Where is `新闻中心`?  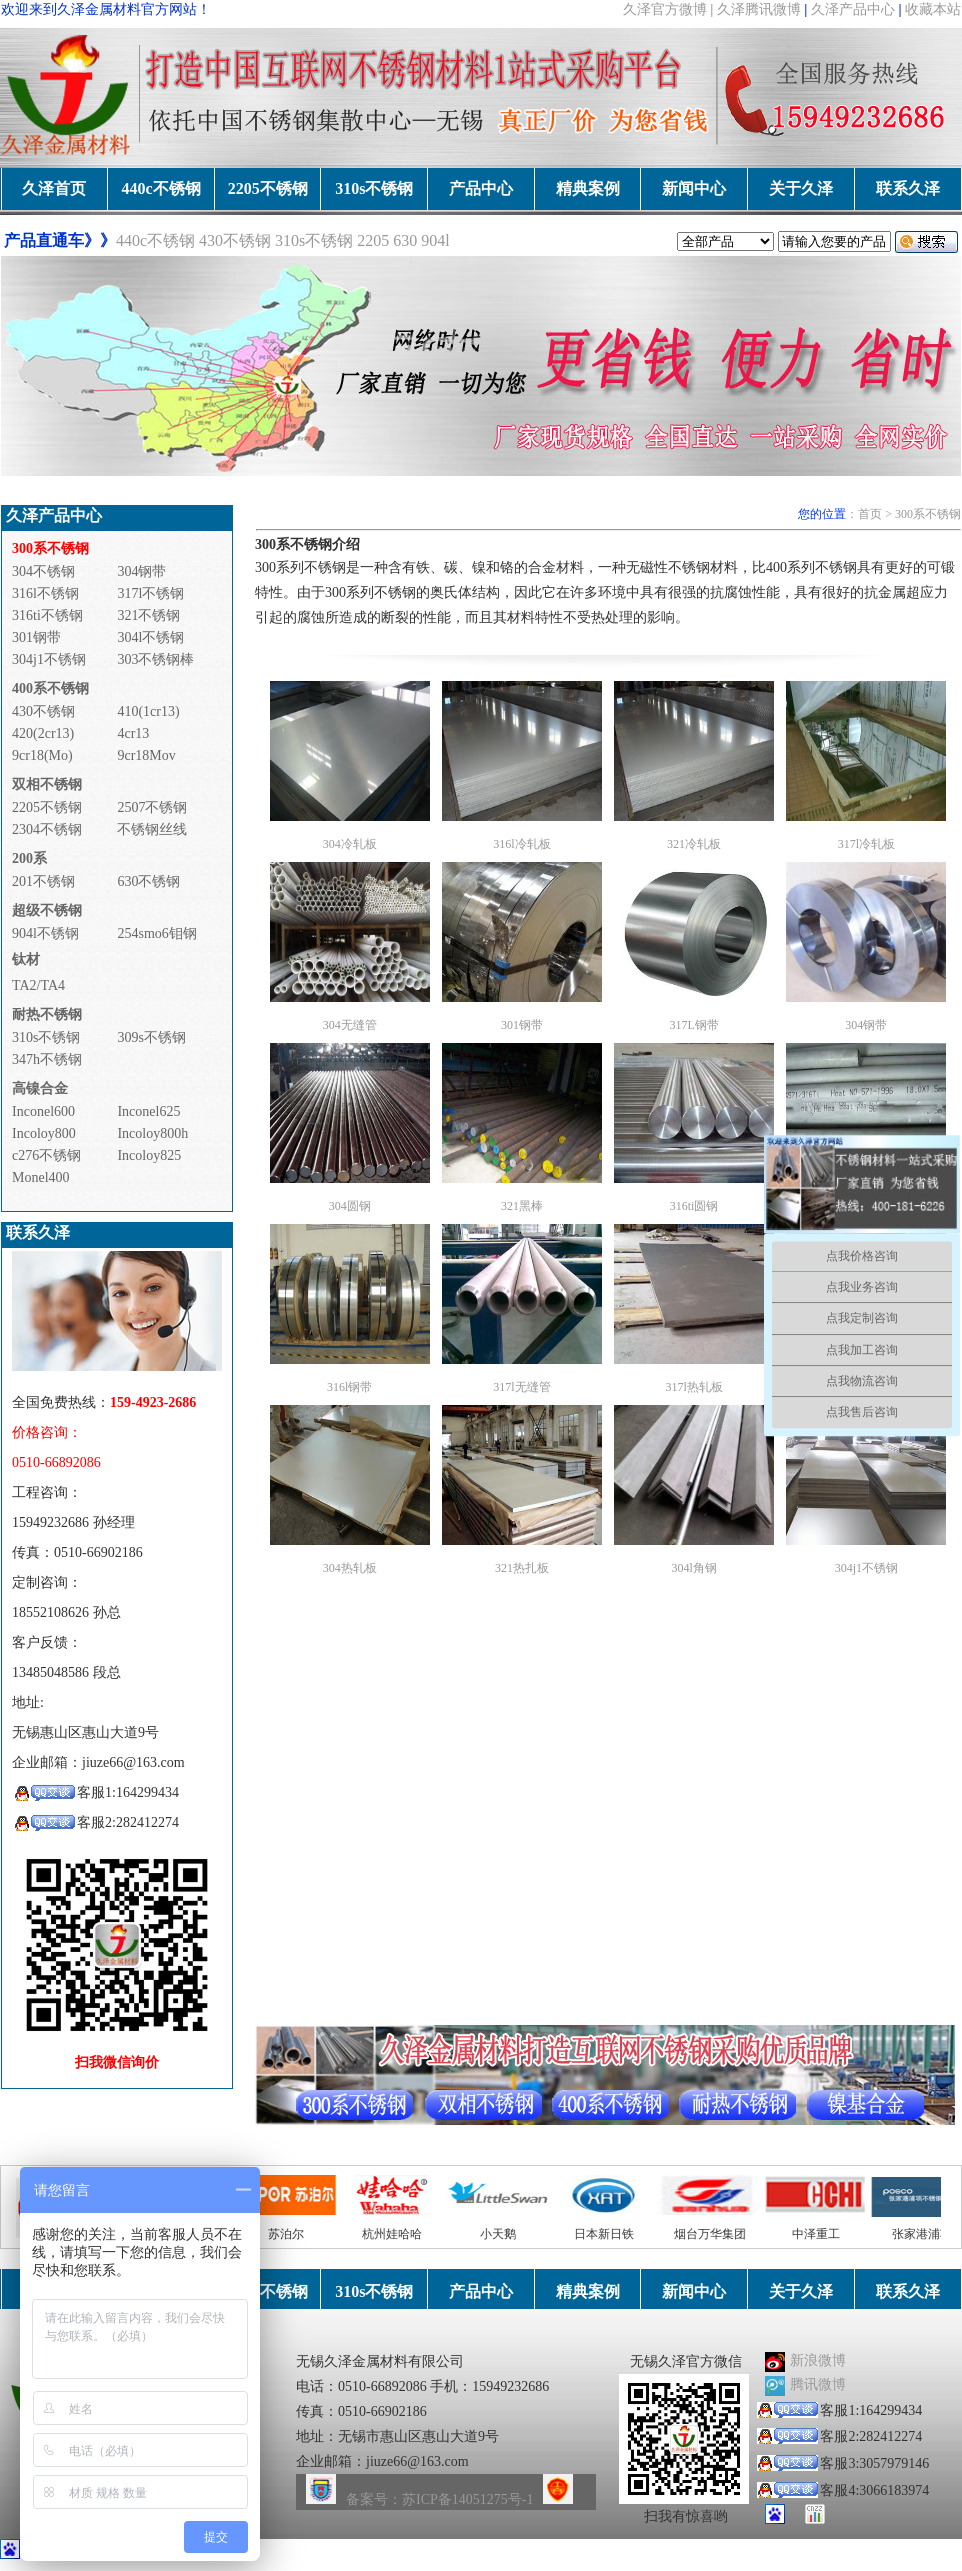
新闻中心 is located at coordinates (694, 188).